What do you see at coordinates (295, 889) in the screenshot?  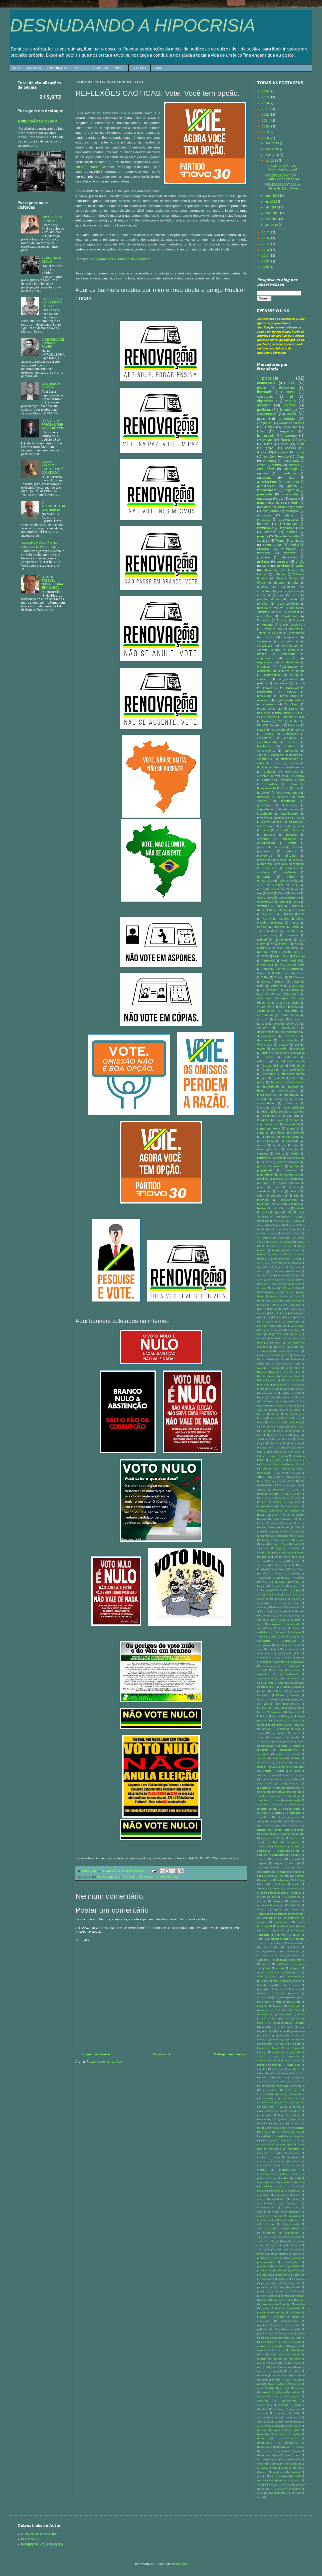 I see `Atenas` at bounding box center [295, 889].